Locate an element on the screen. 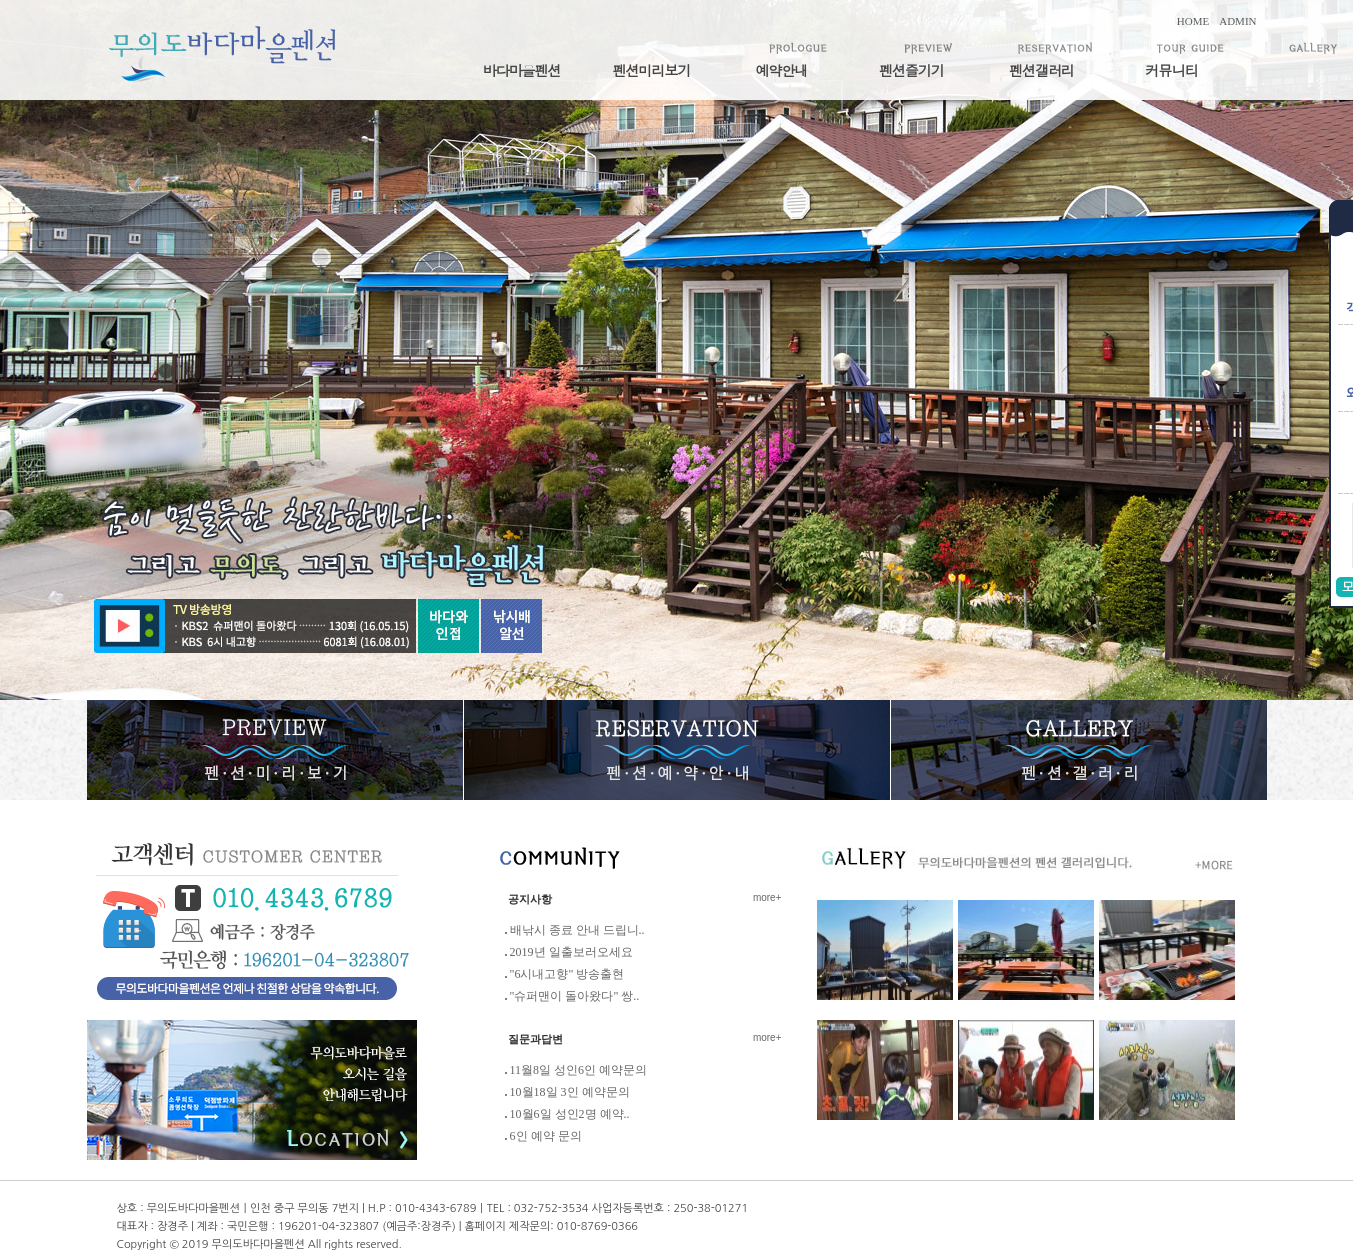 The image size is (1353, 1260). 배낚시 종료 안내 드립니.. is located at coordinates (577, 930).